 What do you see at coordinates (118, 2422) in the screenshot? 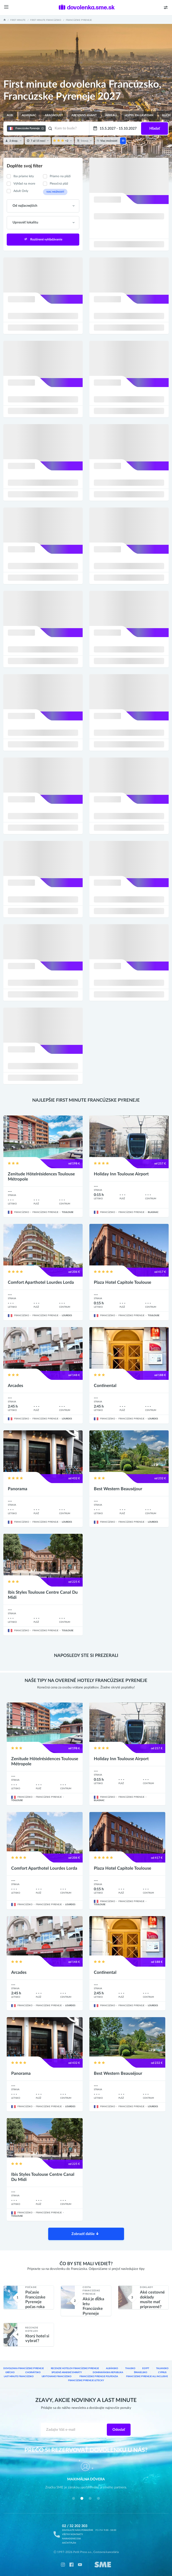
I see `Odoslať` at bounding box center [118, 2422].